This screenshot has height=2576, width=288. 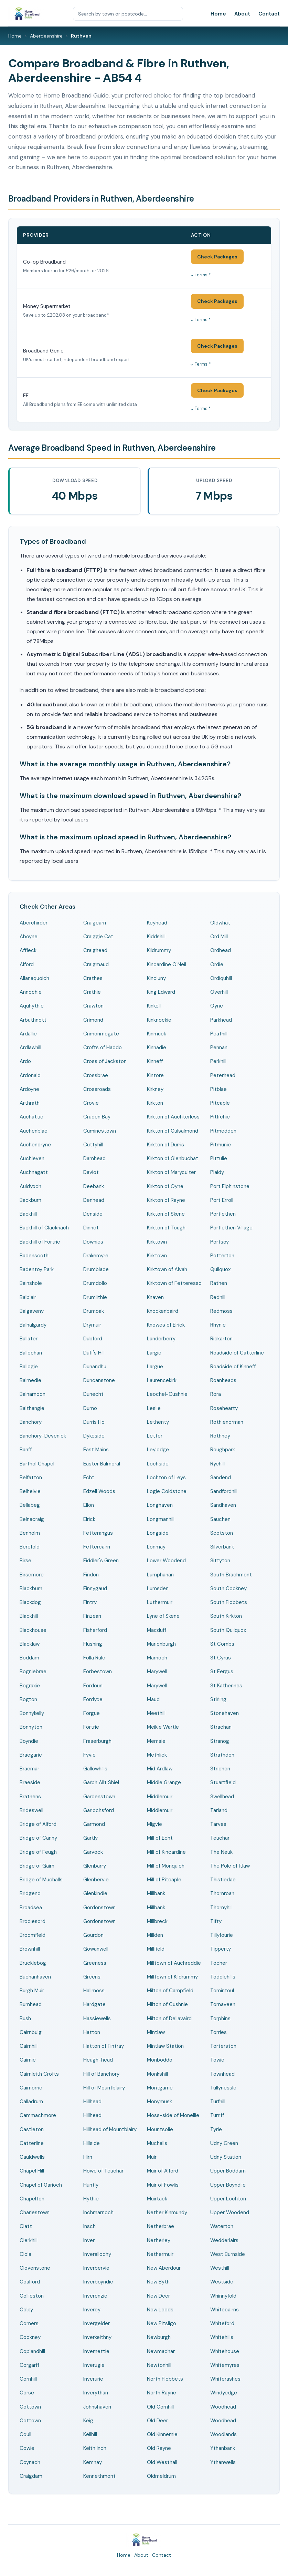 I want to click on Meikle Wartle, so click(x=163, y=1727).